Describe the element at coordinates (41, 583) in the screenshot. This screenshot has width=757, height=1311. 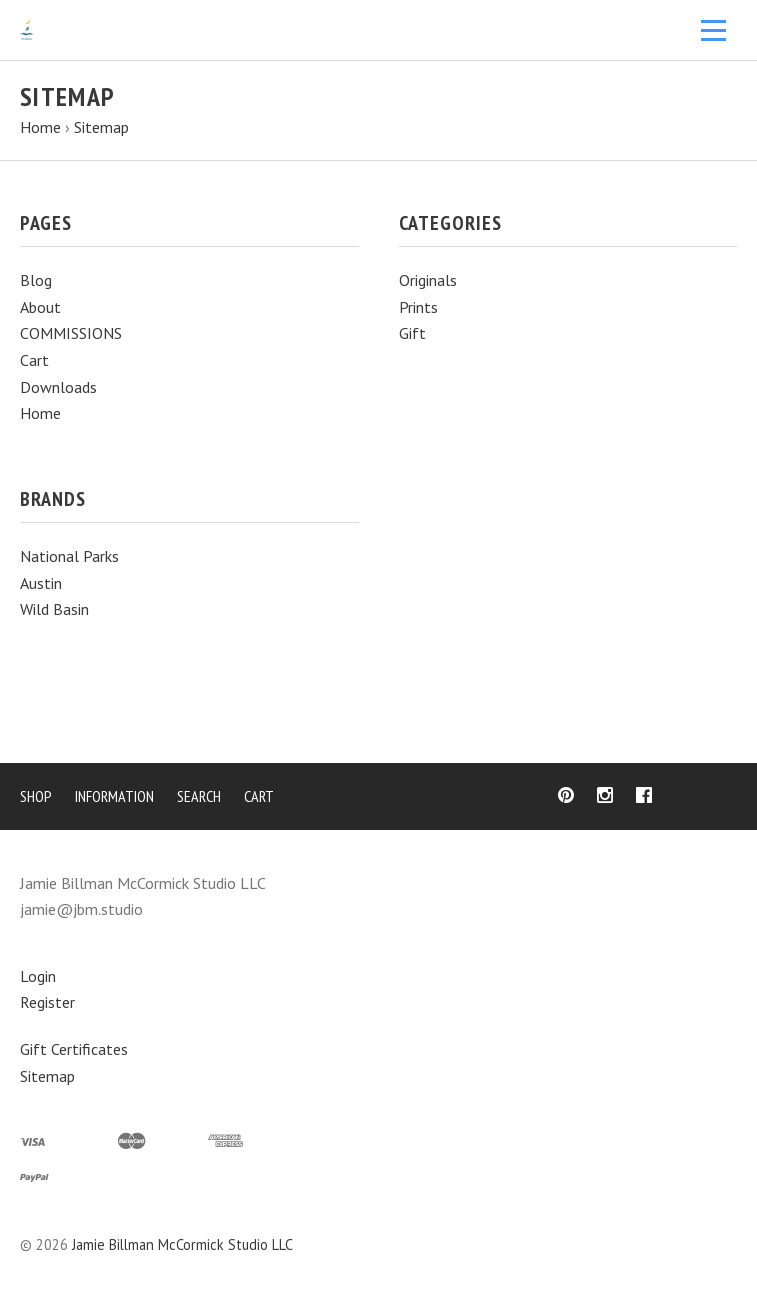
I see `Austin` at that location.